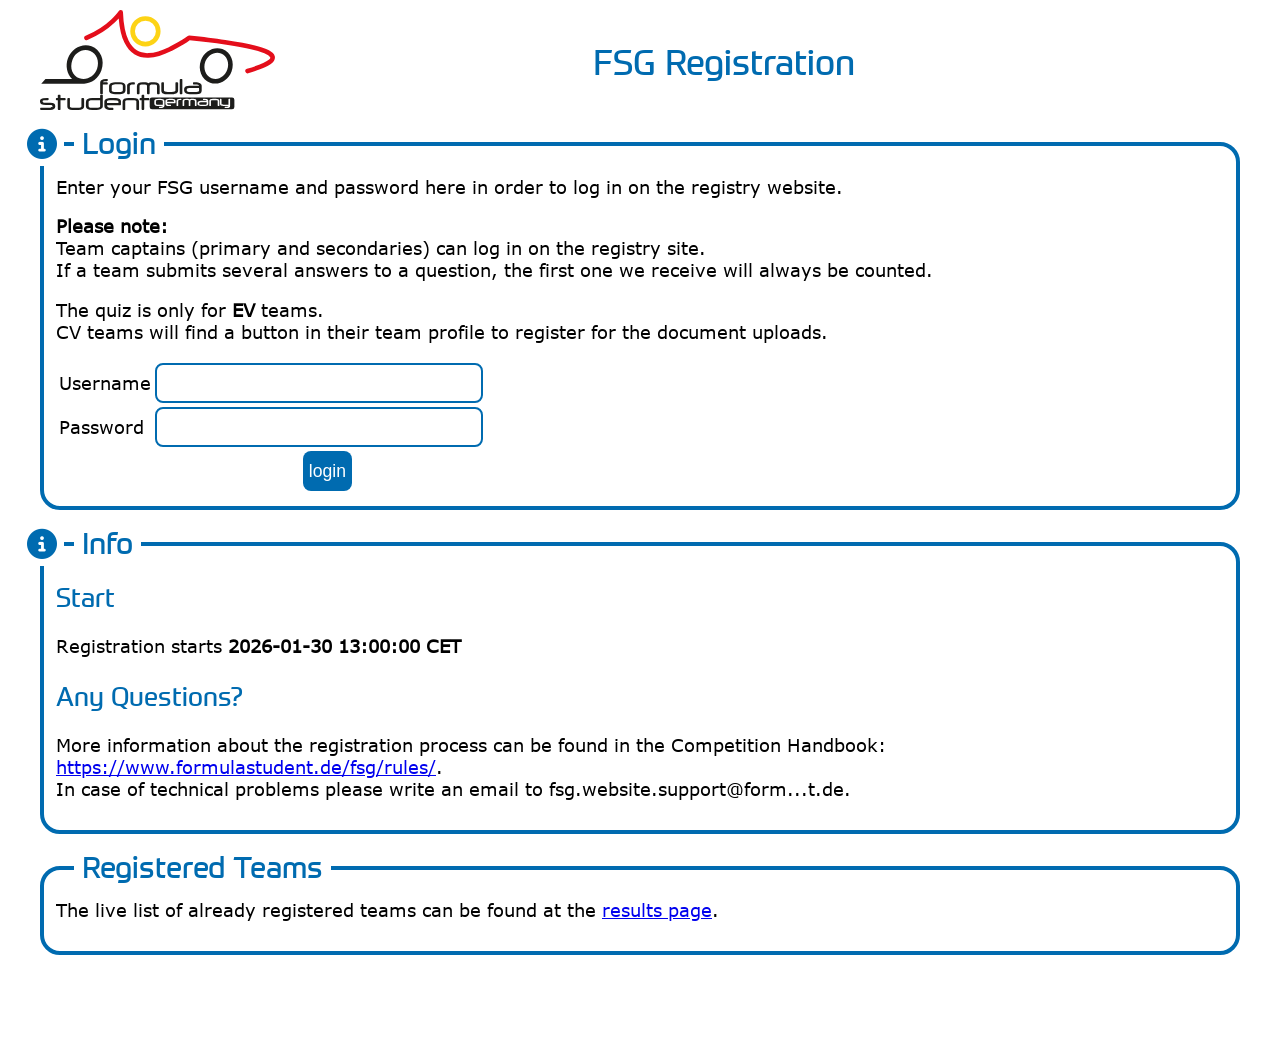 The image size is (1280, 1041). Describe the element at coordinates (101, 427) in the screenshot. I see `Password` at that location.